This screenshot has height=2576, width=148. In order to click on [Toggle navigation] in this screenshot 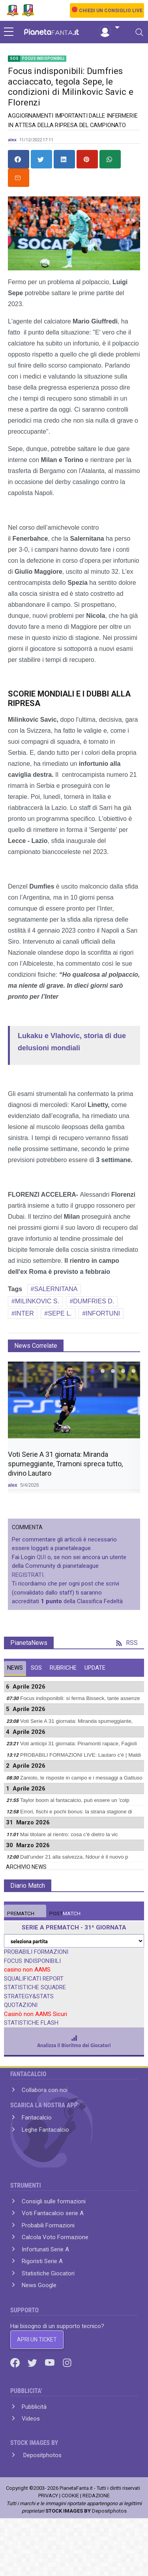, I will do `click(139, 32)`.